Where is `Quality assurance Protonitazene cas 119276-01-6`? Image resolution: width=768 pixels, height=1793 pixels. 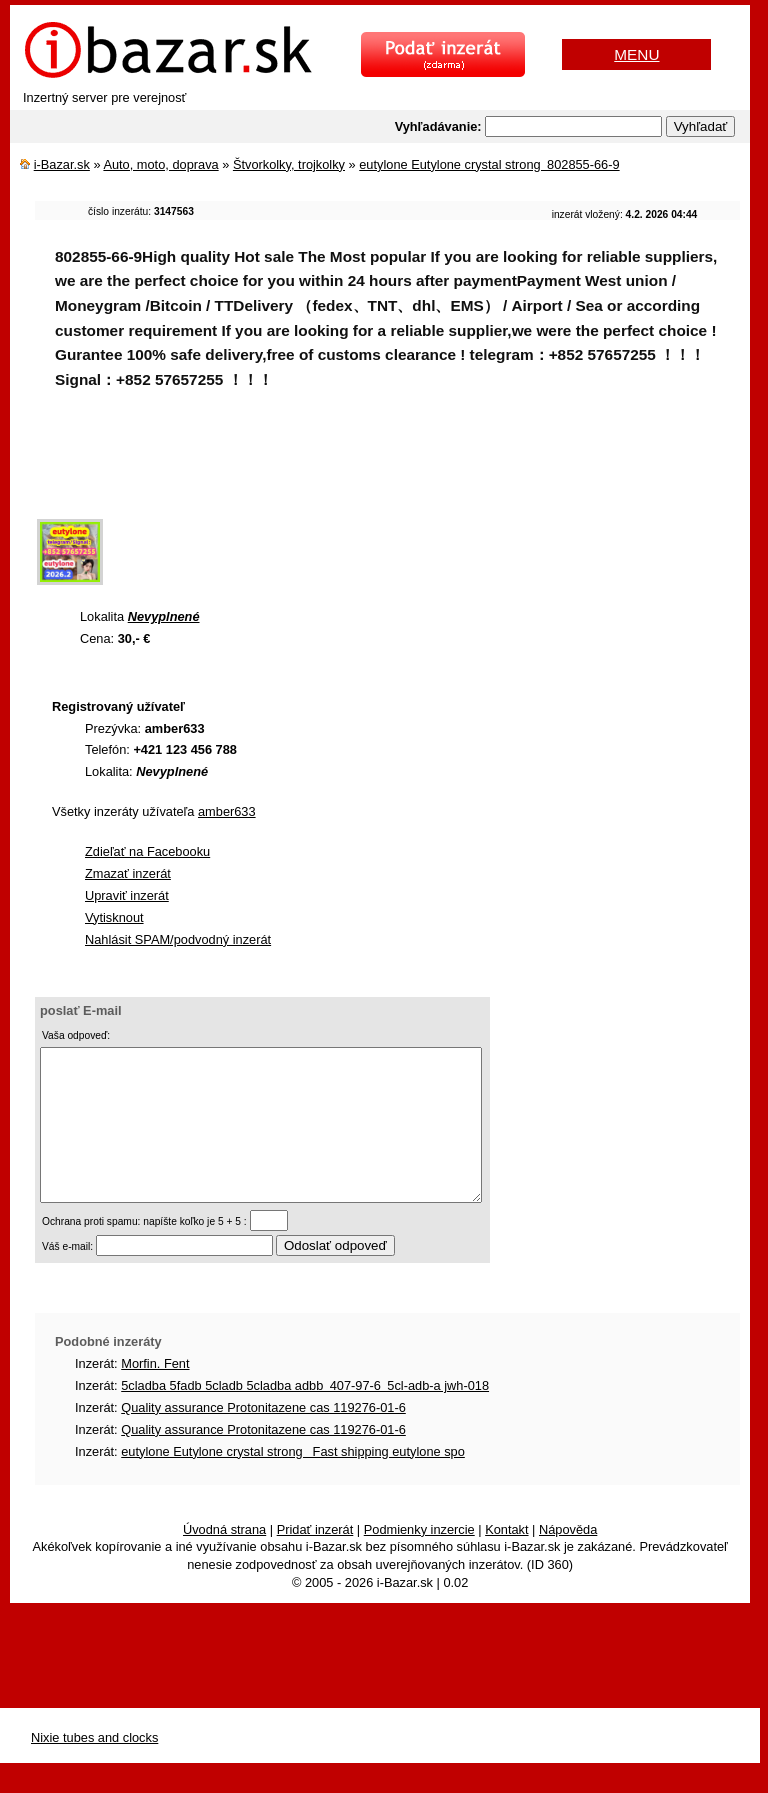 Quality assurance Protonitazene cas 119276-01-6 is located at coordinates (263, 1437).